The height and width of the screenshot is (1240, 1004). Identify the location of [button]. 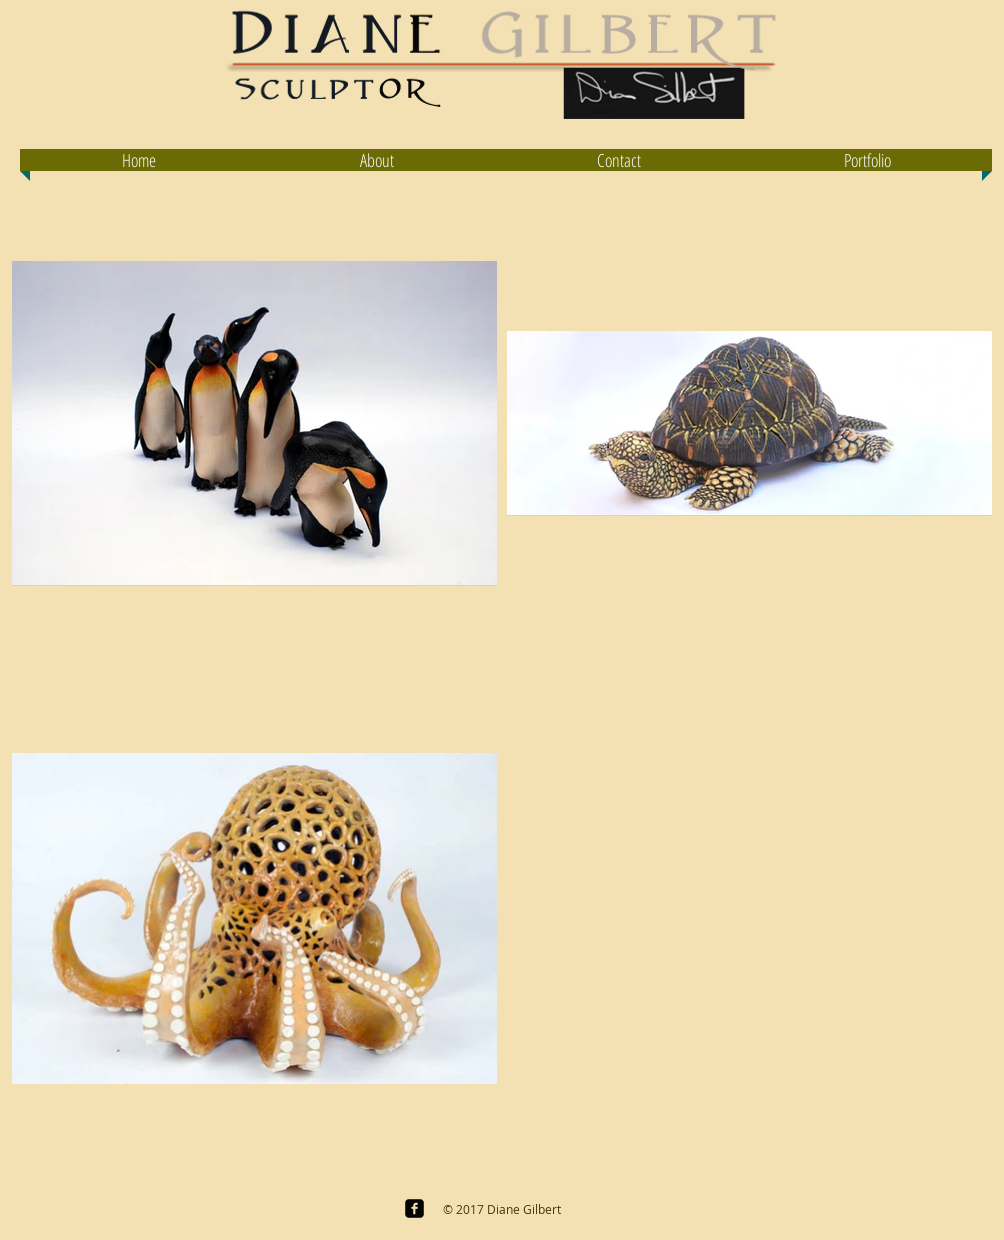
(867, 160).